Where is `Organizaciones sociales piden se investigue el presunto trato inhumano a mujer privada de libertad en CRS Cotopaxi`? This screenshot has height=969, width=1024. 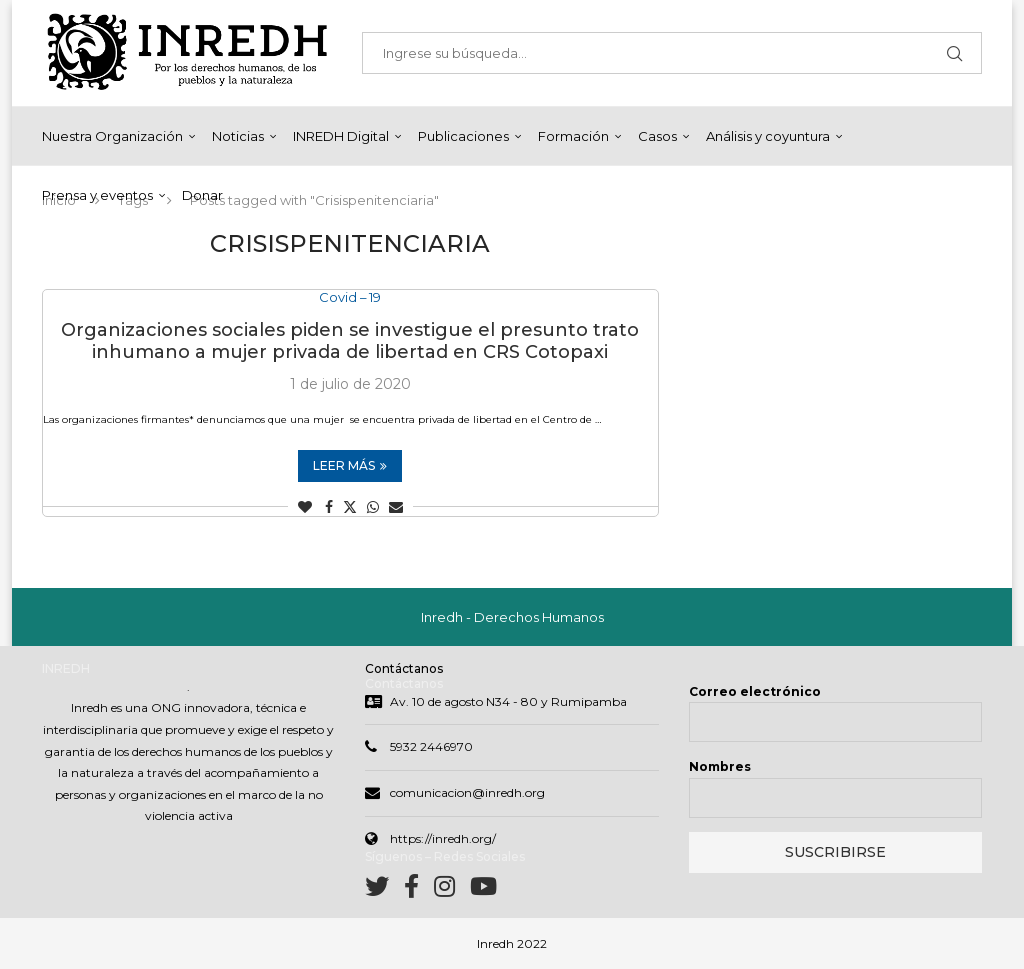
Organizaciones sociales piden se investigue el presunto trato inhumano a mujer privada de libertad en CRS Cotopaxi is located at coordinates (350, 341).